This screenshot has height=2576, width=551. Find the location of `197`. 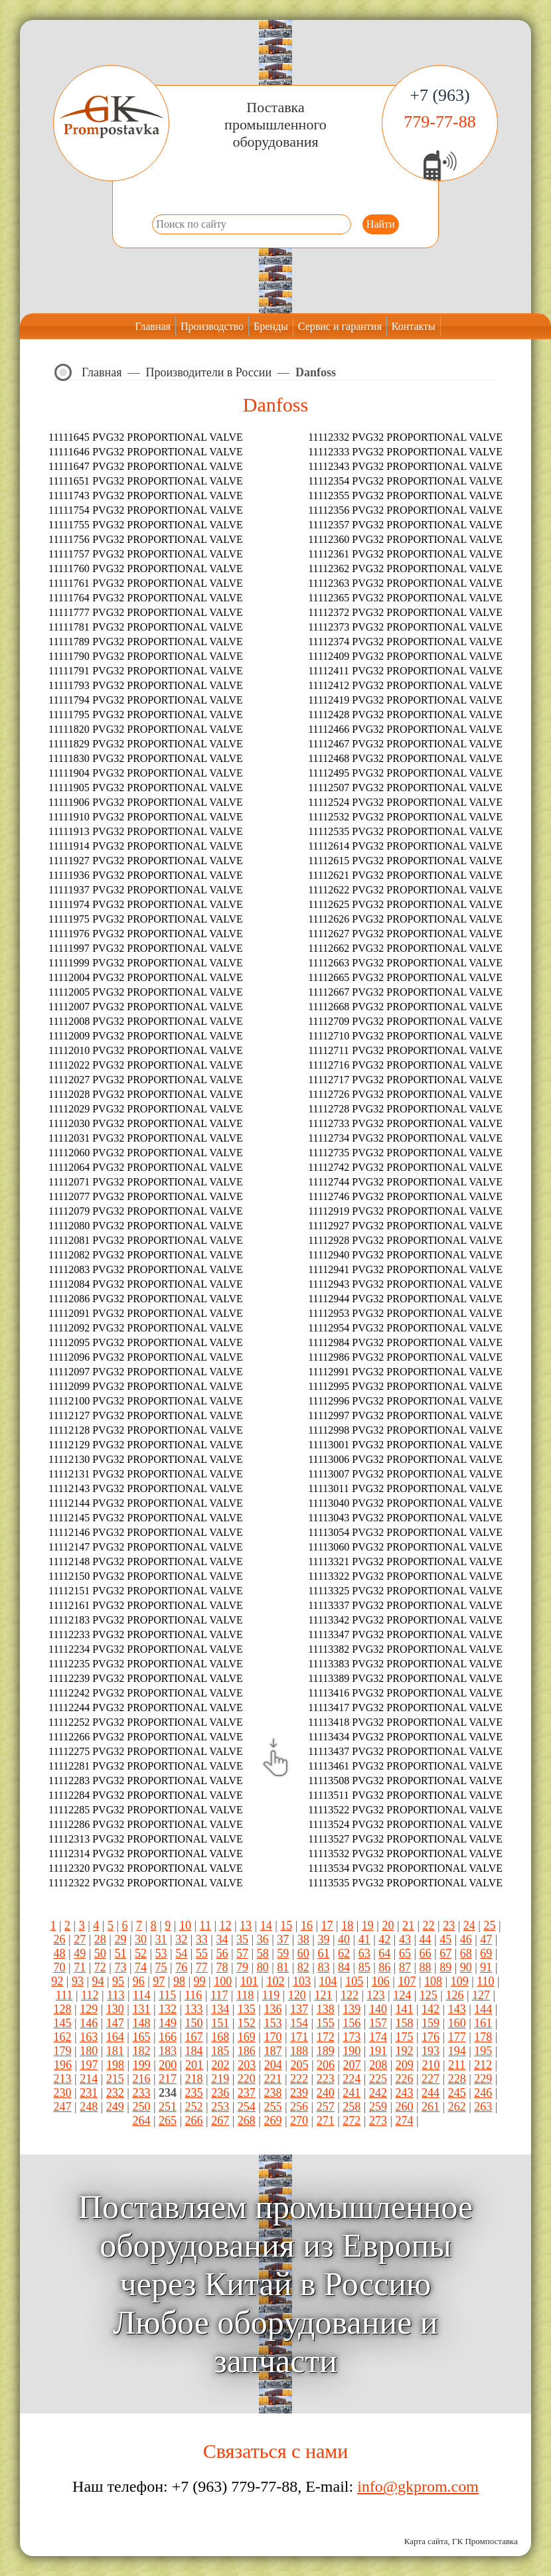

197 is located at coordinates (89, 2065).